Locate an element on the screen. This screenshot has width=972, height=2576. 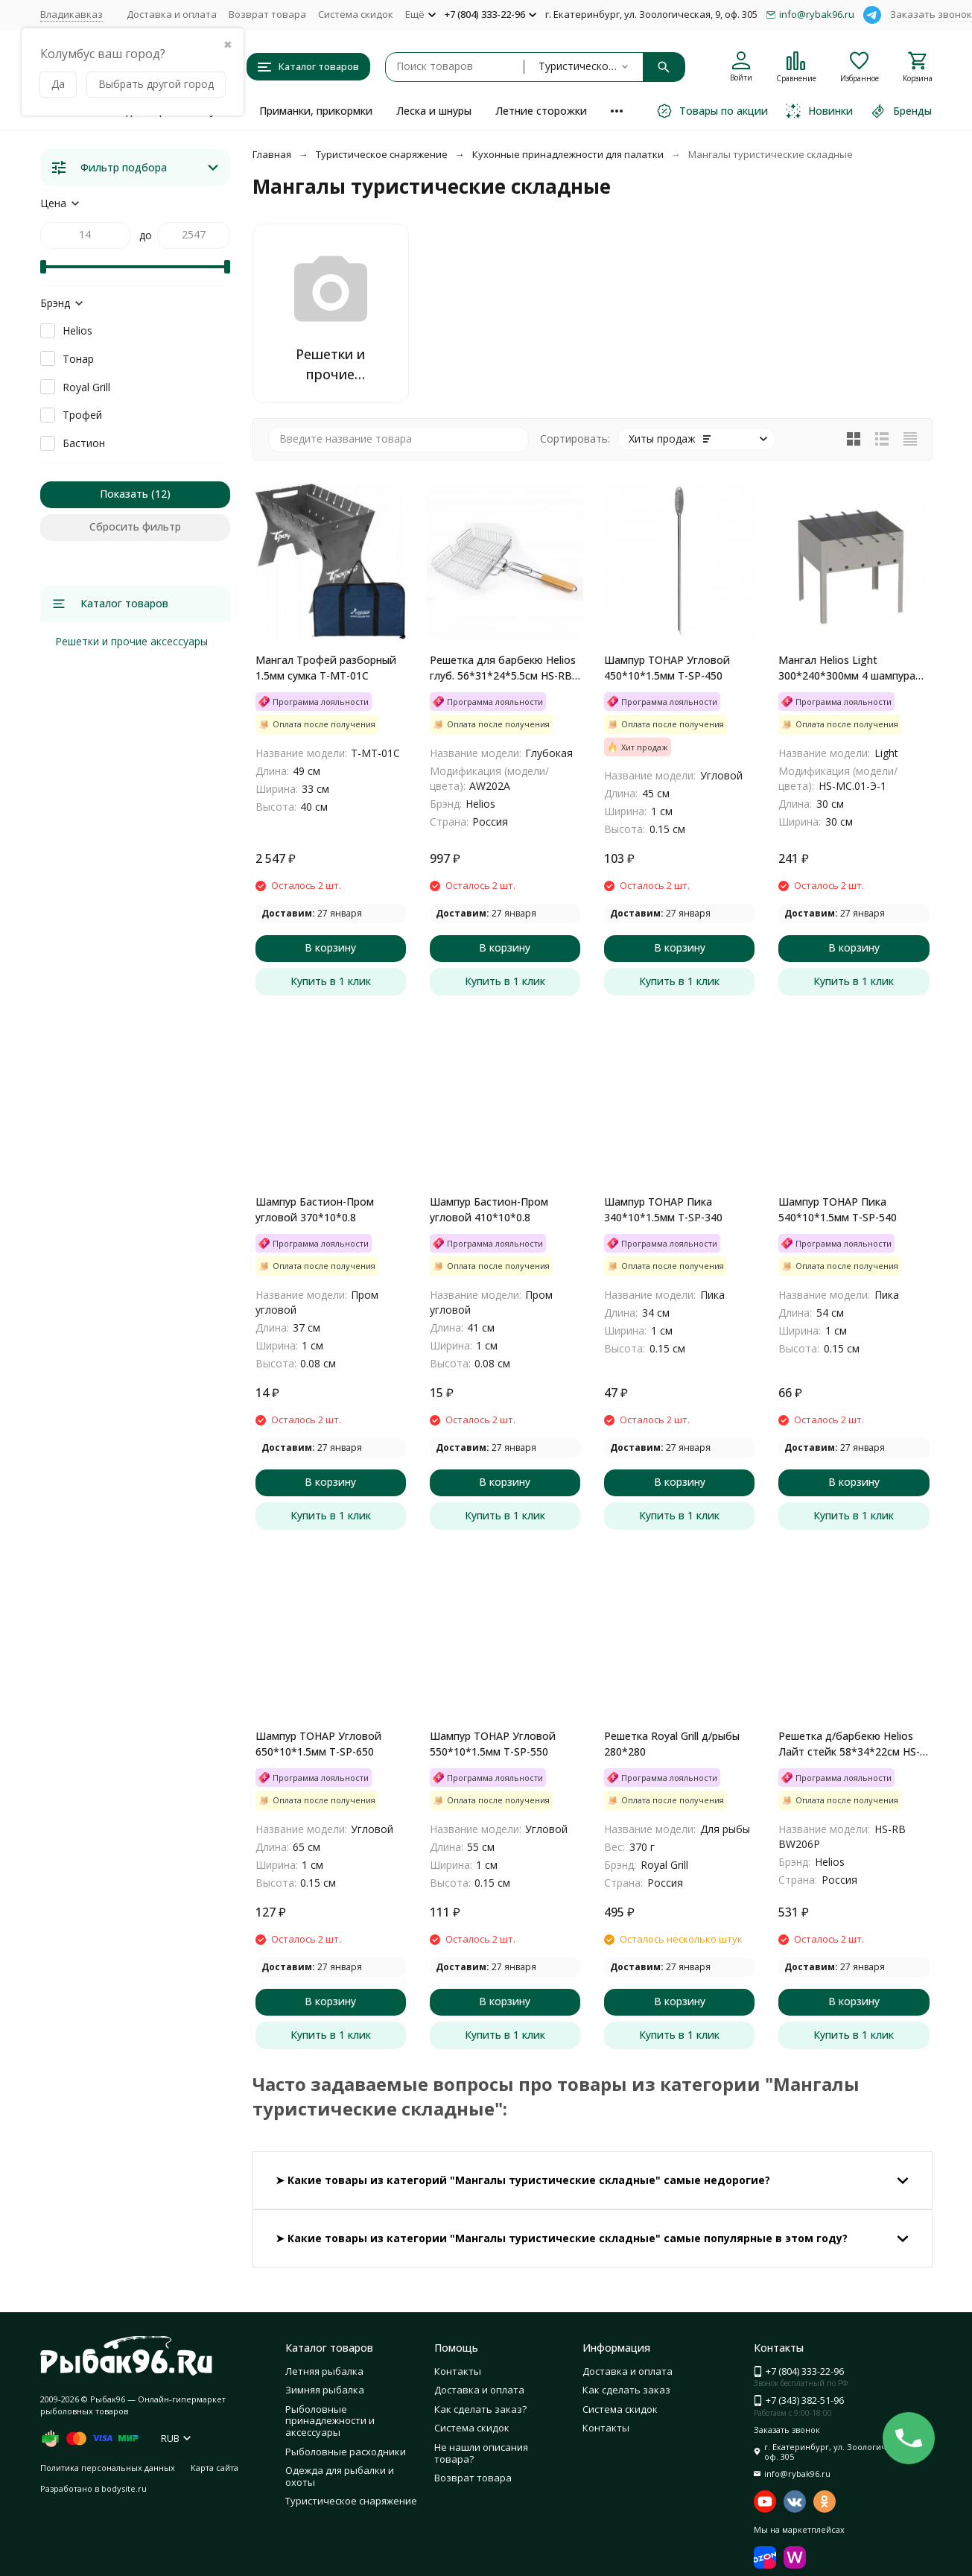
Туристическое снаряжение is located at coordinates (382, 154).